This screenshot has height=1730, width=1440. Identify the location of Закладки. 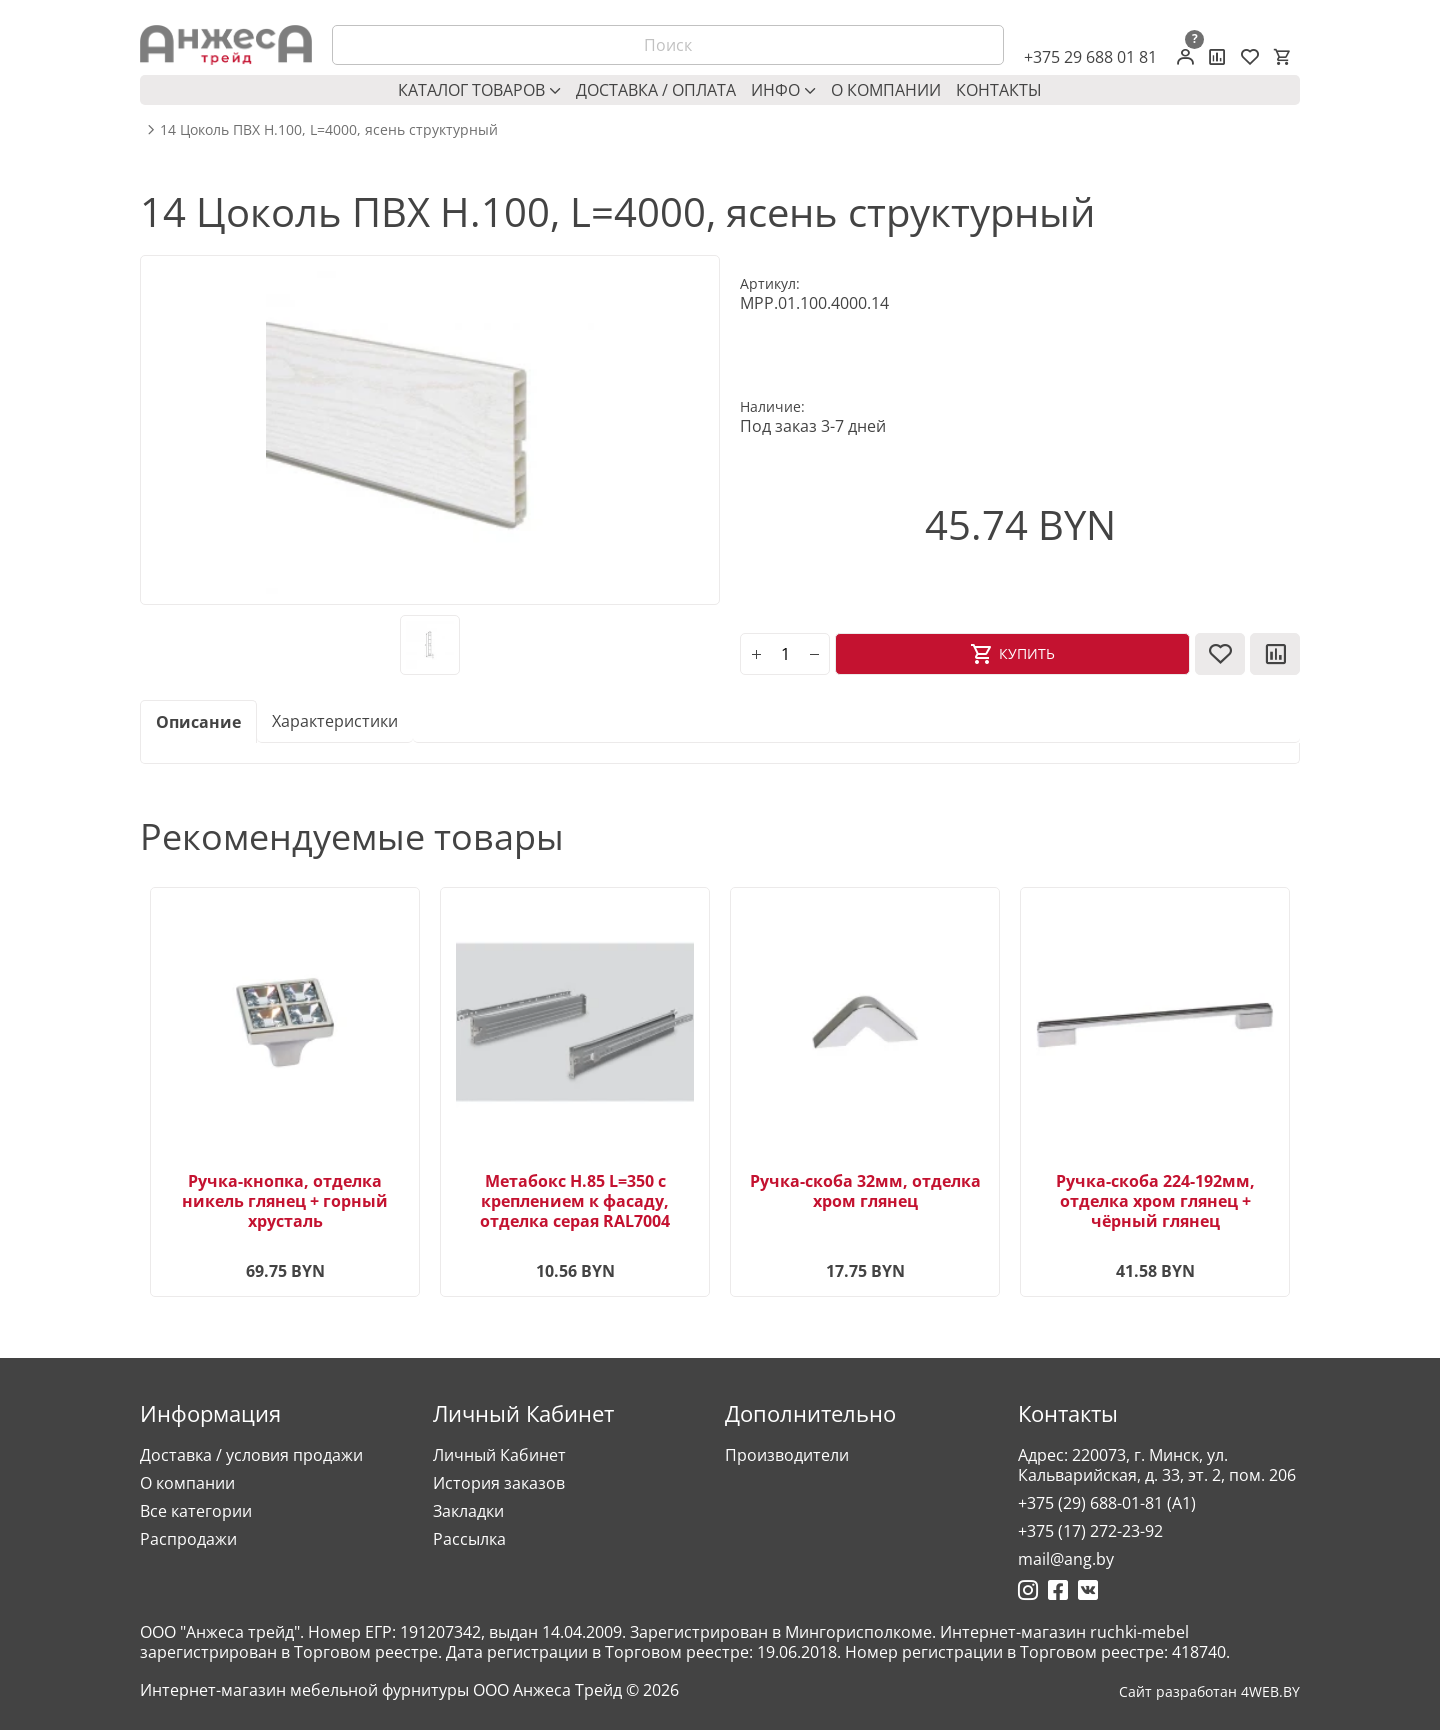
(468, 1511).